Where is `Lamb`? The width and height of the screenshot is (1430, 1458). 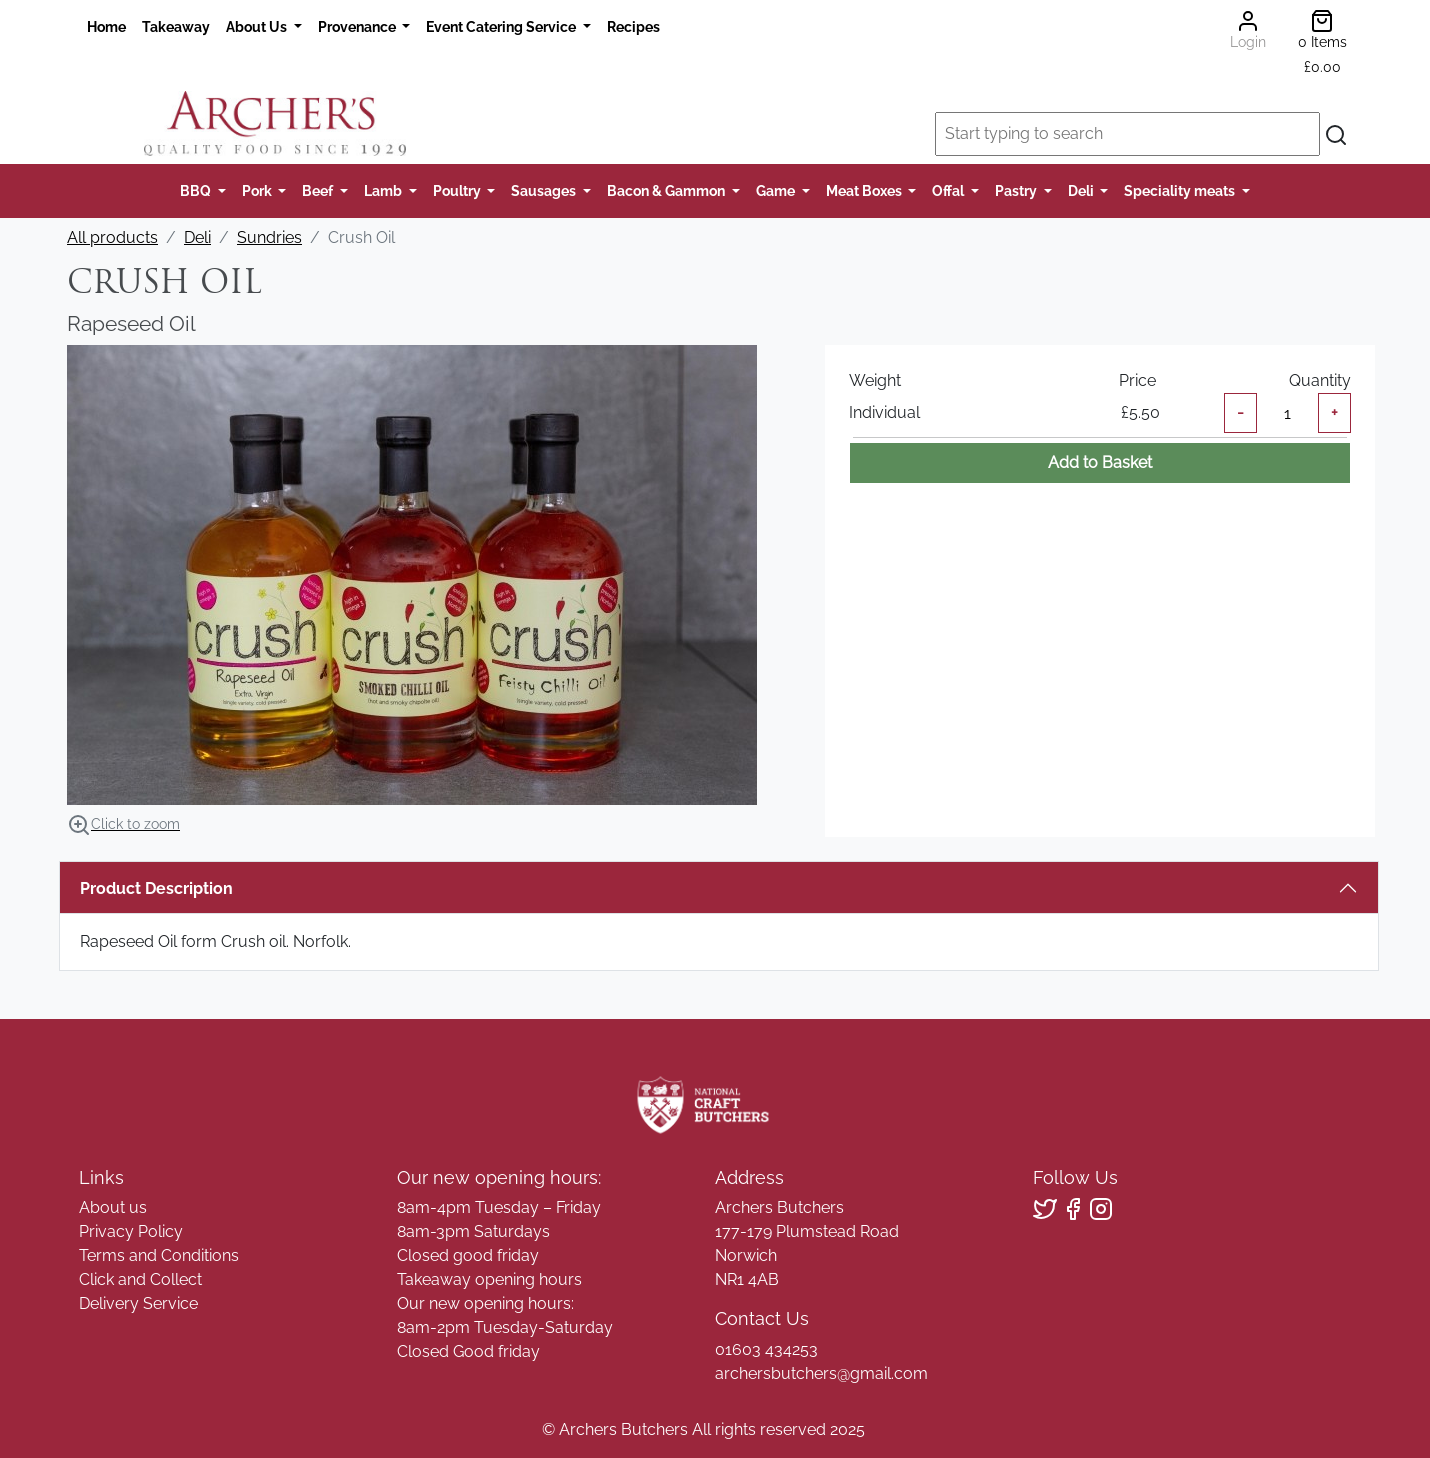 Lamb is located at coordinates (384, 190).